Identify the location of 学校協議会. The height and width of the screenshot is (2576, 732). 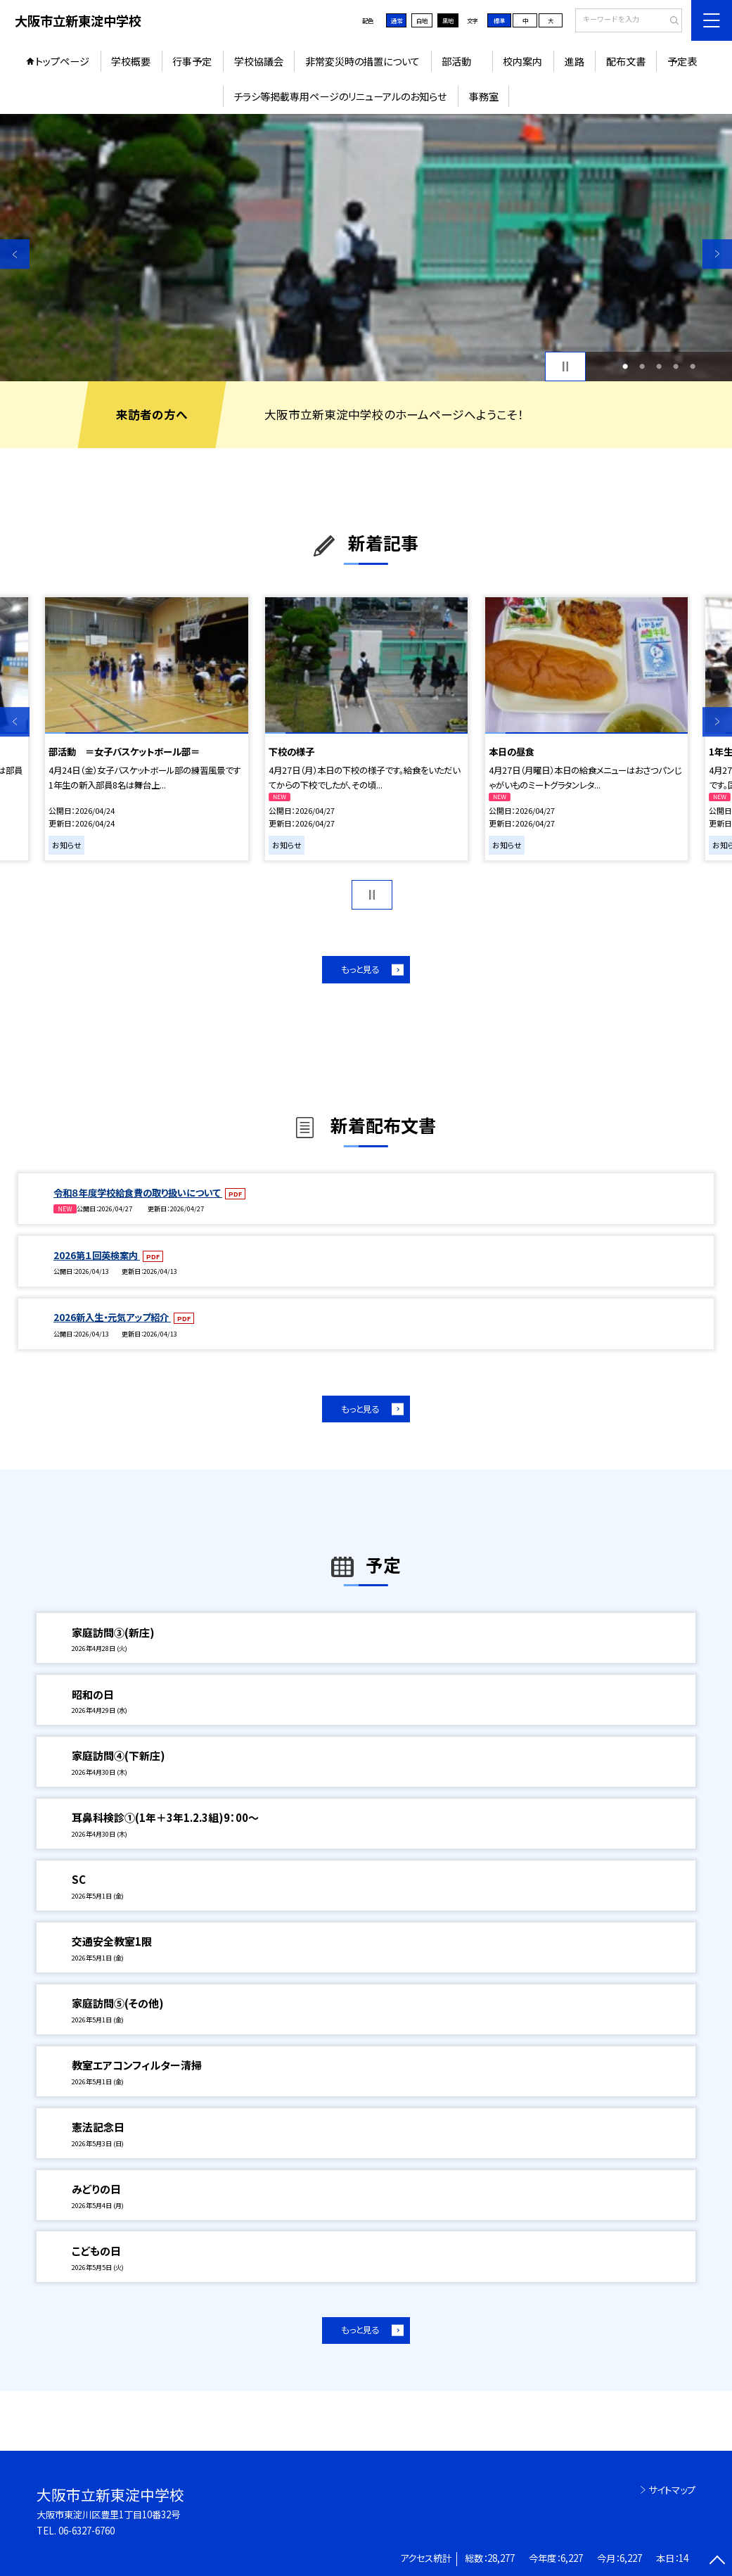
(258, 61).